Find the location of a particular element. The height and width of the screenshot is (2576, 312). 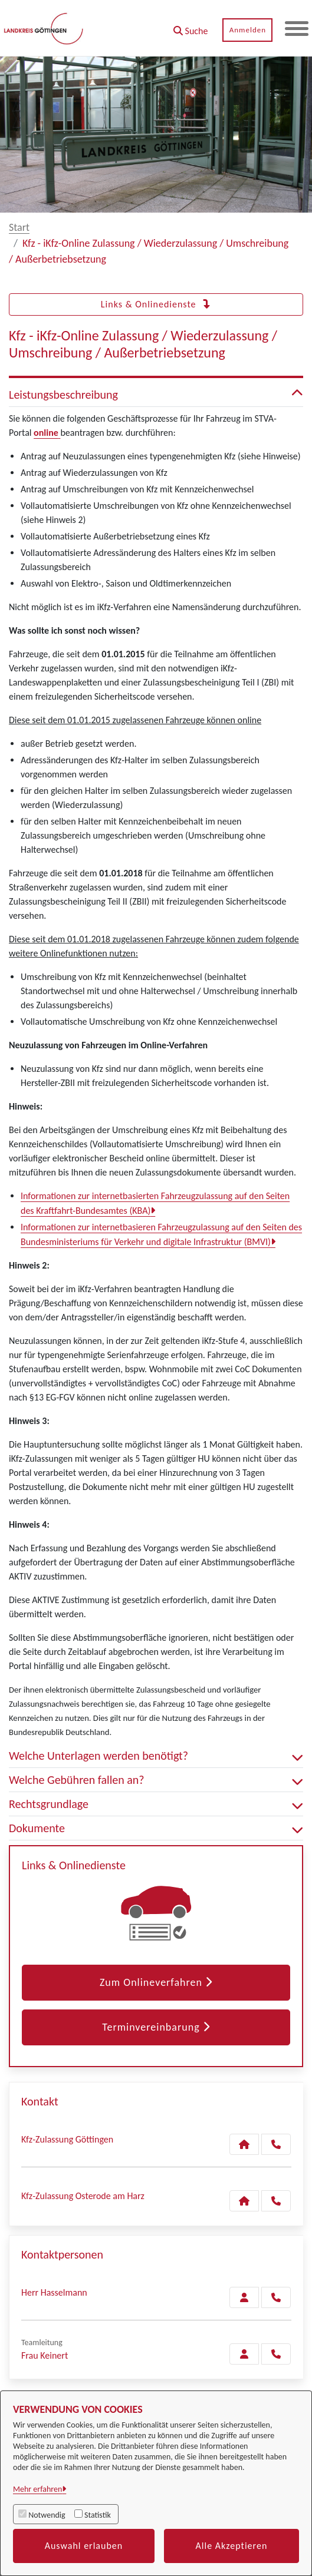

Statistik is located at coordinates (97, 2515).